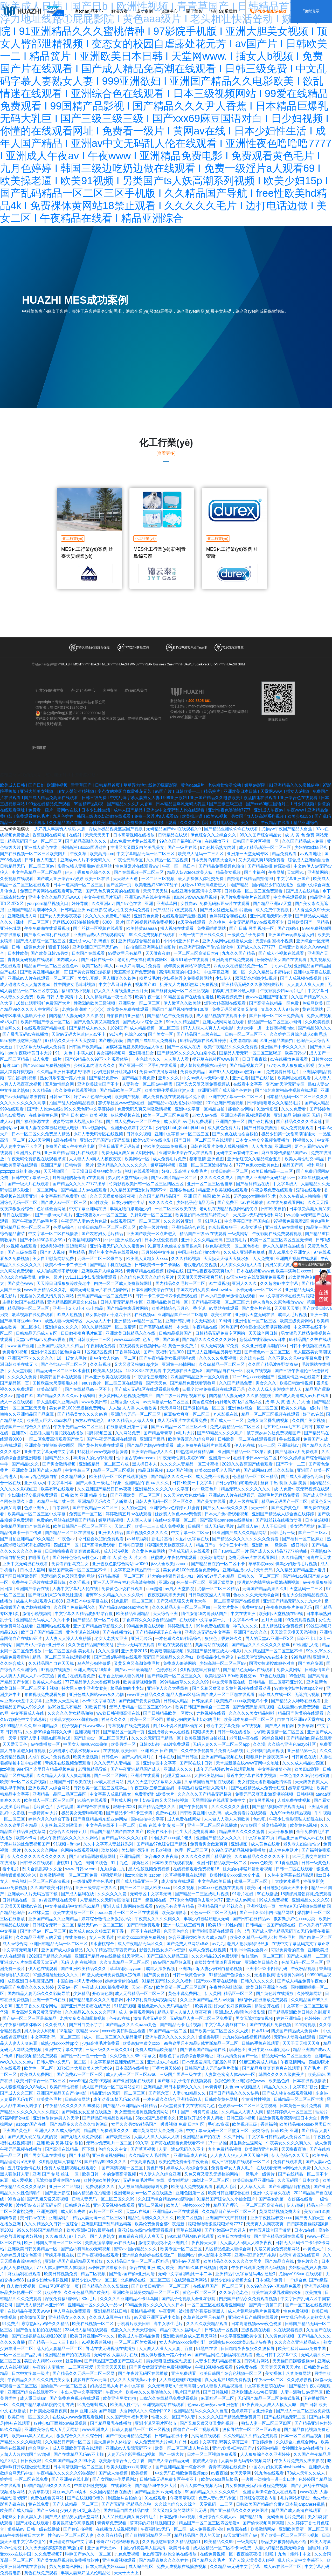 This screenshot has width=332, height=2576. Describe the element at coordinates (246, 934) in the screenshot. I see `一级黄色片子免费看` at that location.